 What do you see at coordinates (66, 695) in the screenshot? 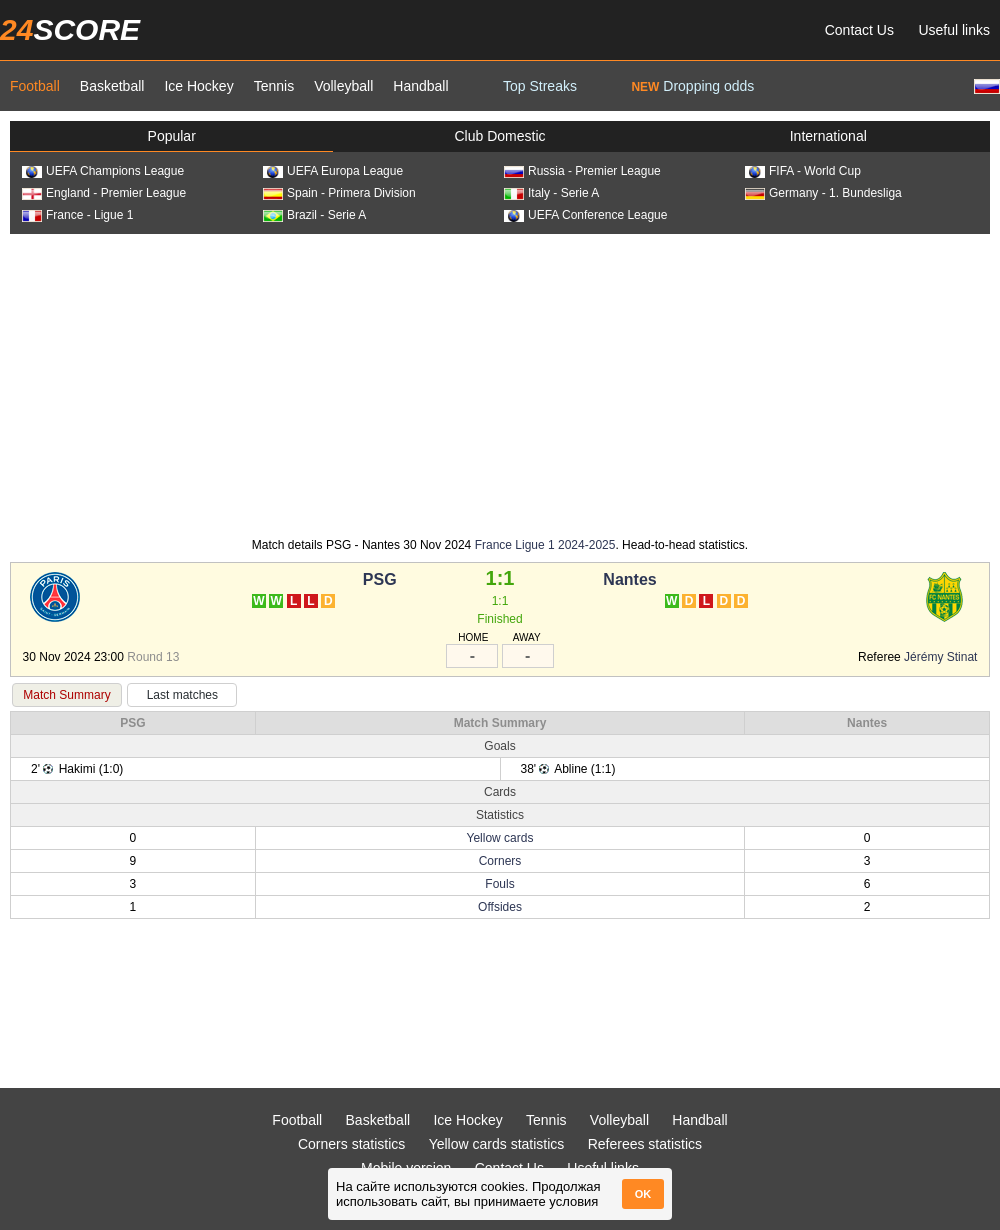
I see `Match Summary` at bounding box center [66, 695].